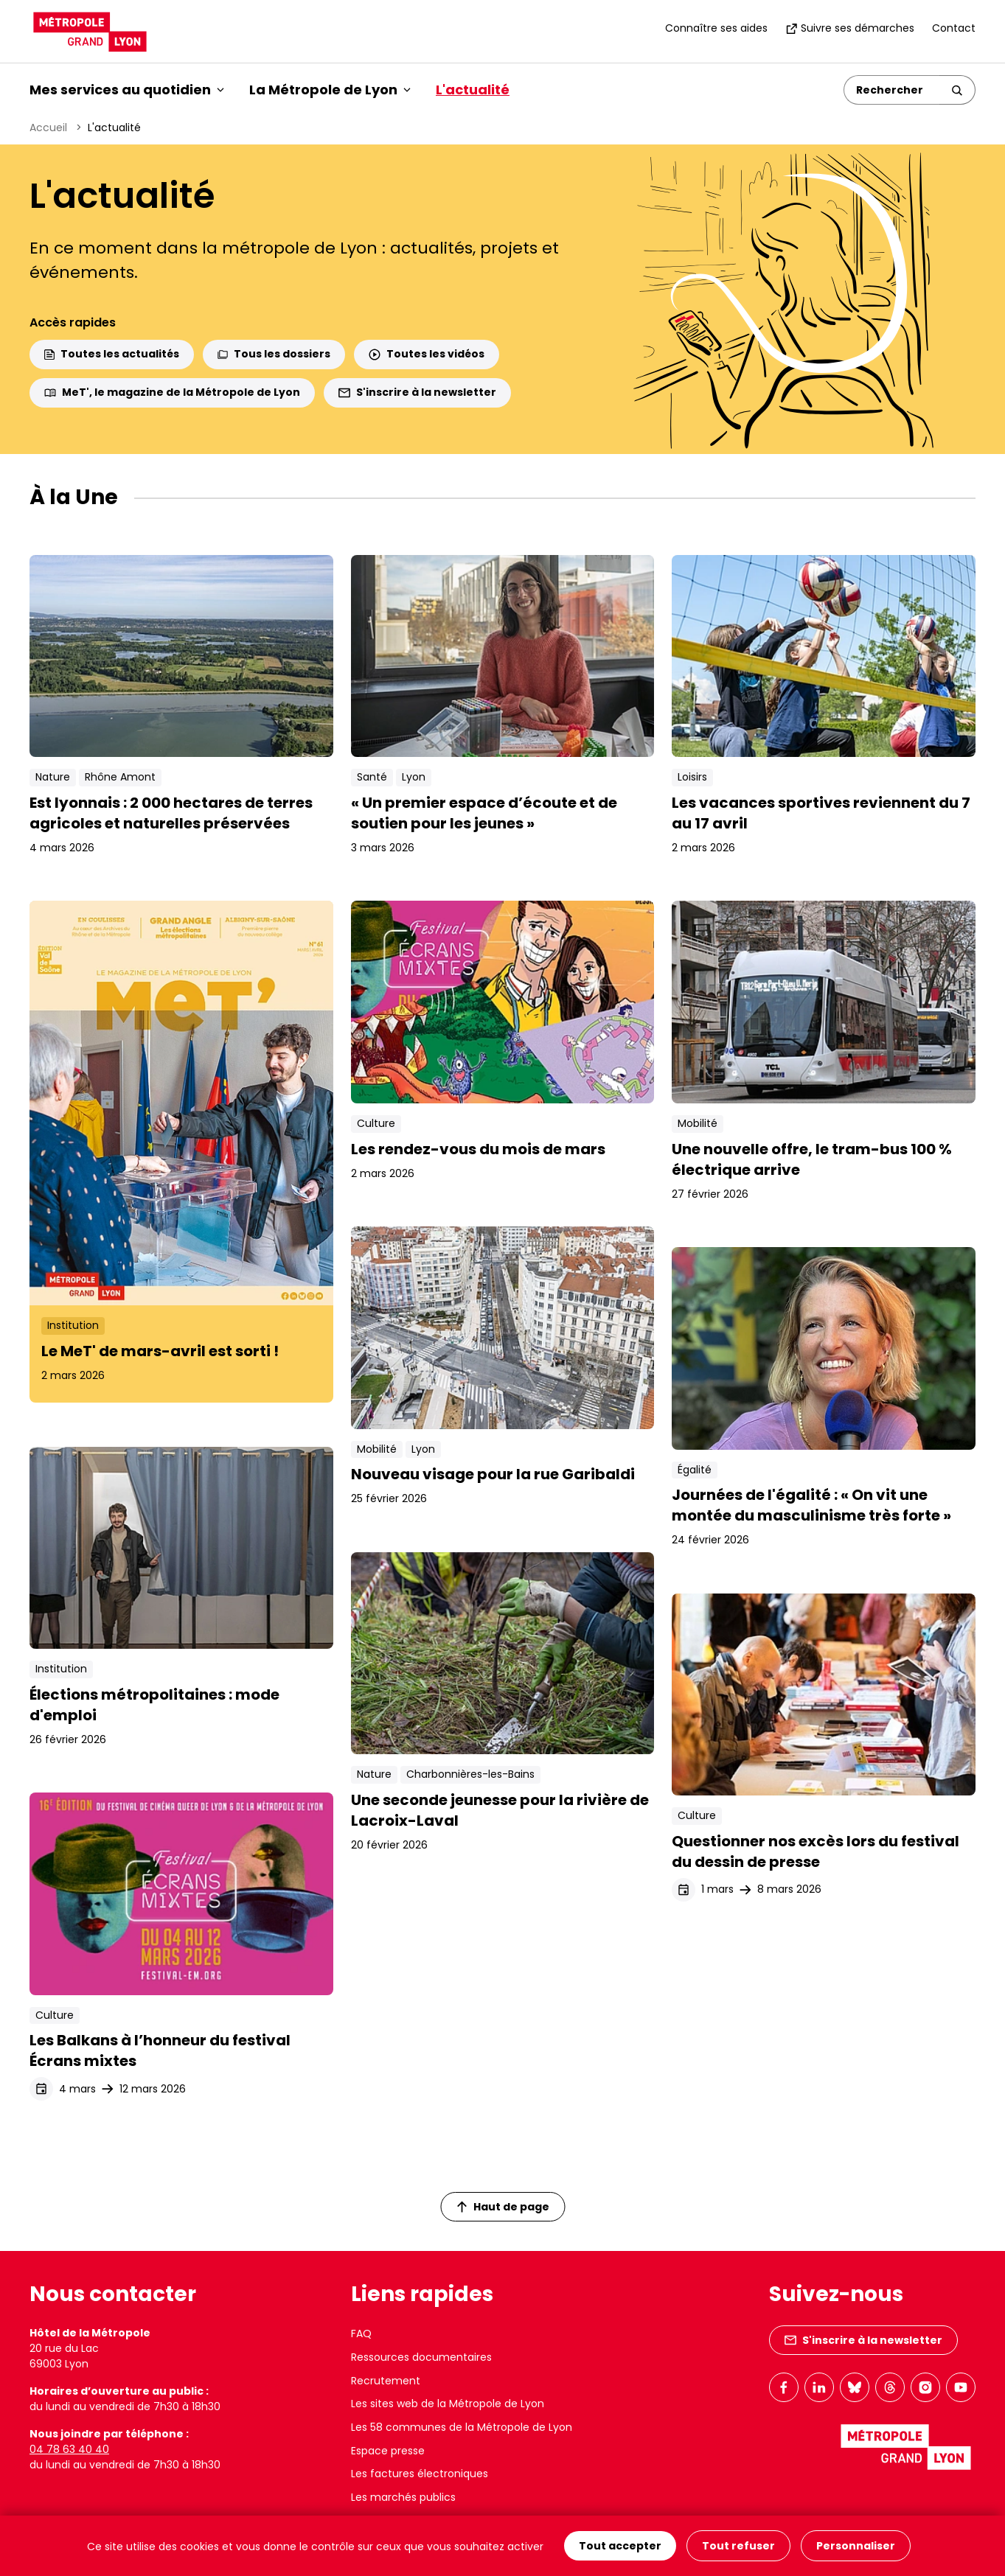 Image resolution: width=1005 pixels, height=2576 pixels. Describe the element at coordinates (447, 2403) in the screenshot. I see `Les sites web de la Métropole de Lyon` at that location.